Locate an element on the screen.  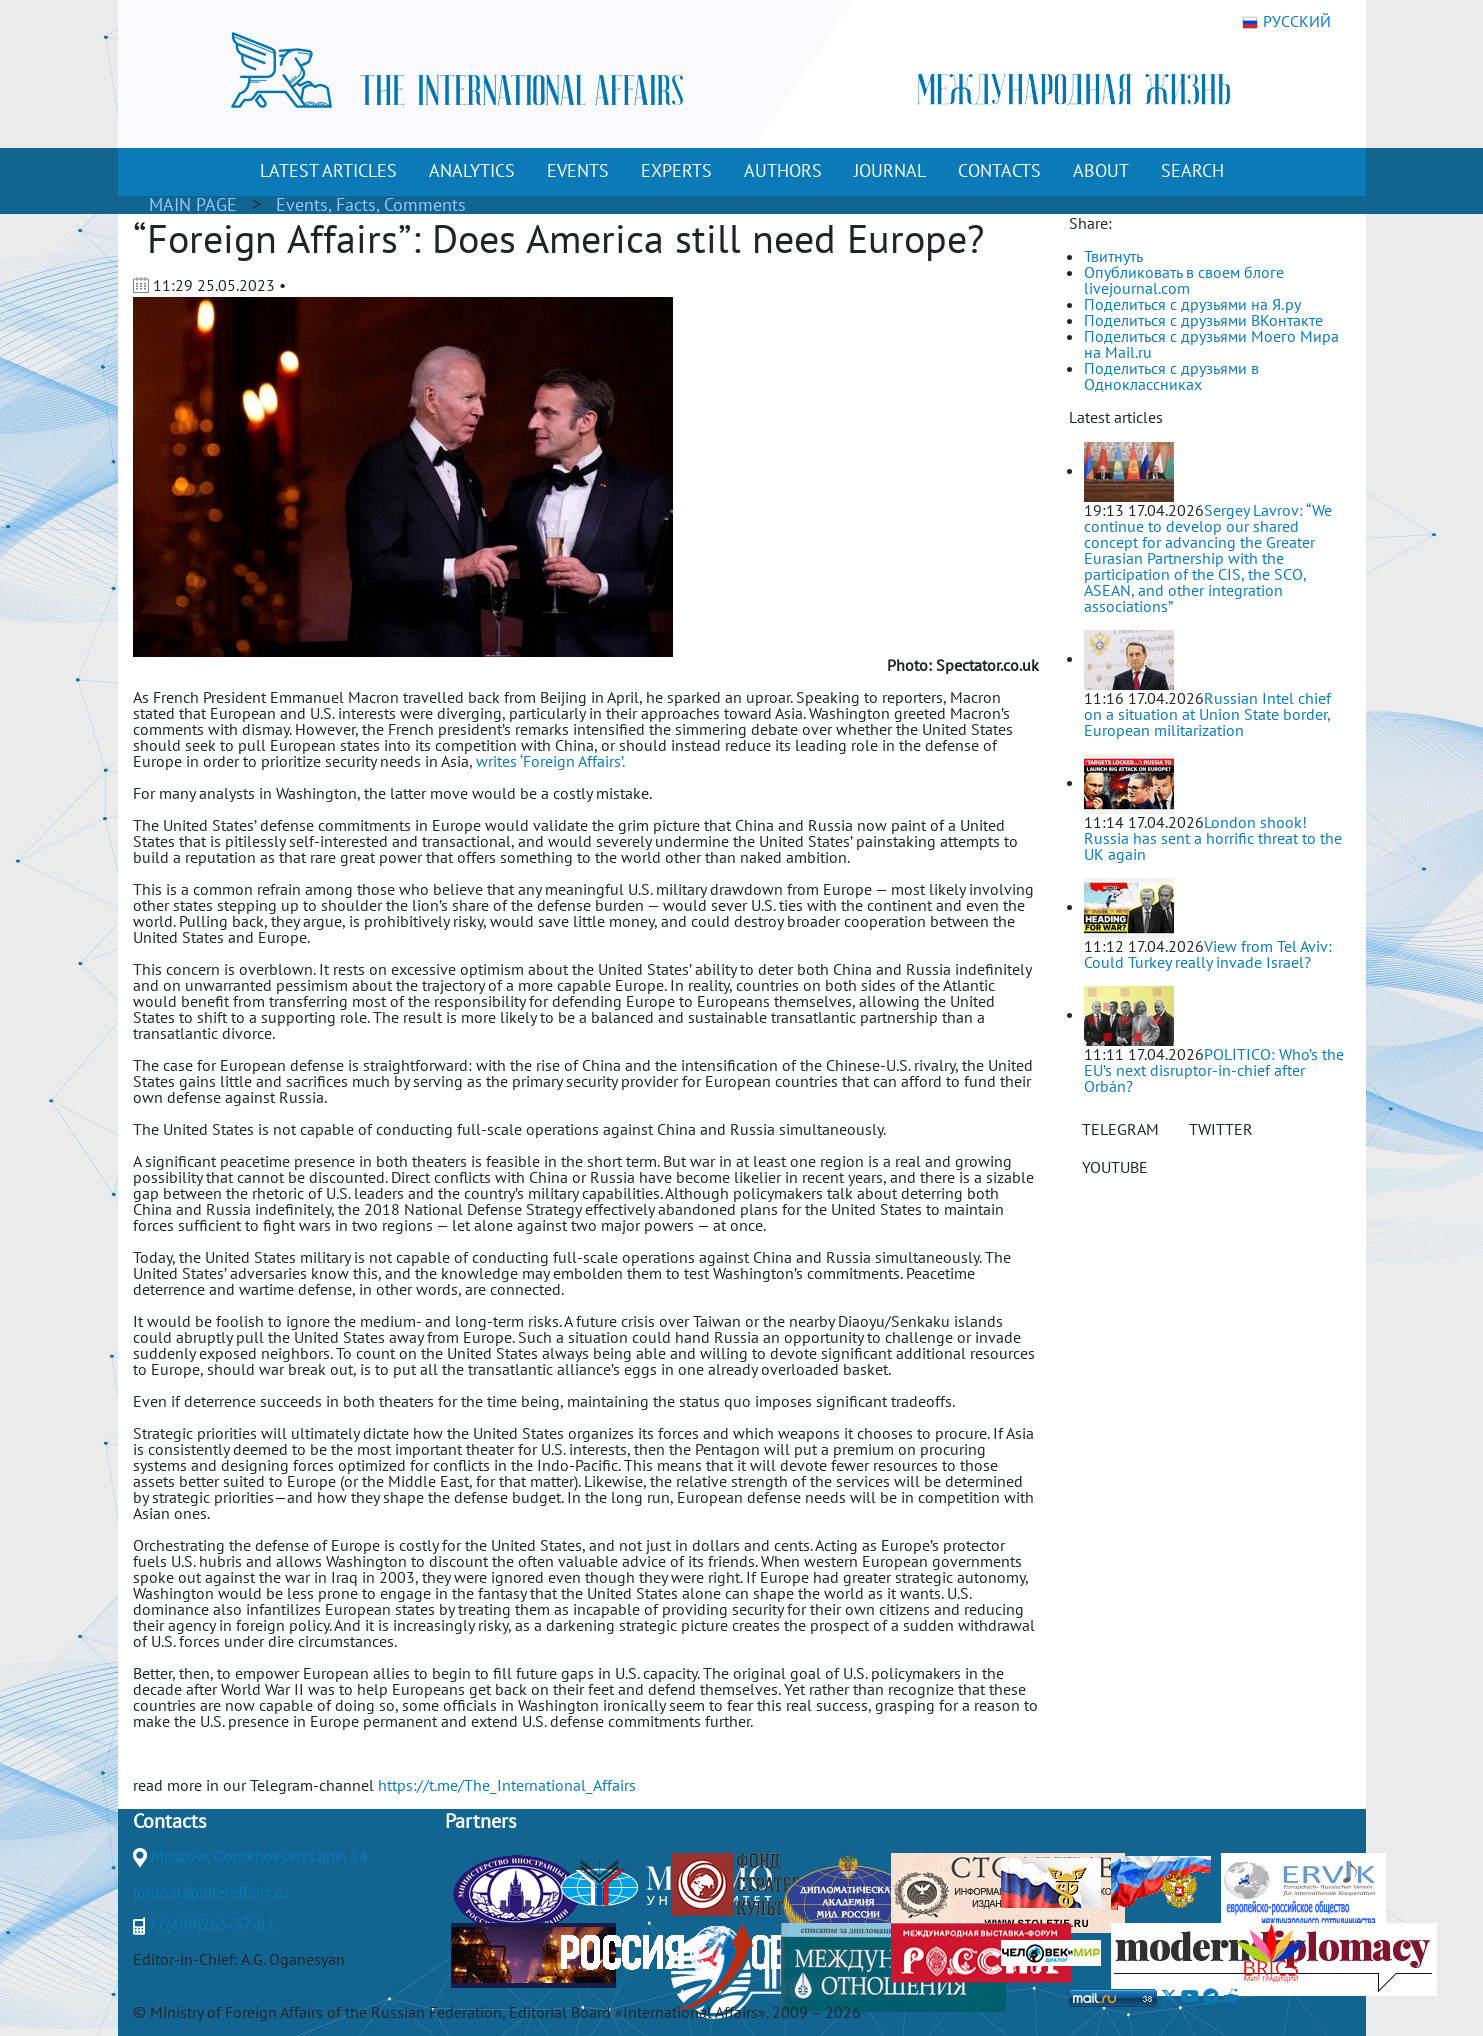
Russian Intel chief on a situation at Union State border, European militarization is located at coordinates (1207, 714).